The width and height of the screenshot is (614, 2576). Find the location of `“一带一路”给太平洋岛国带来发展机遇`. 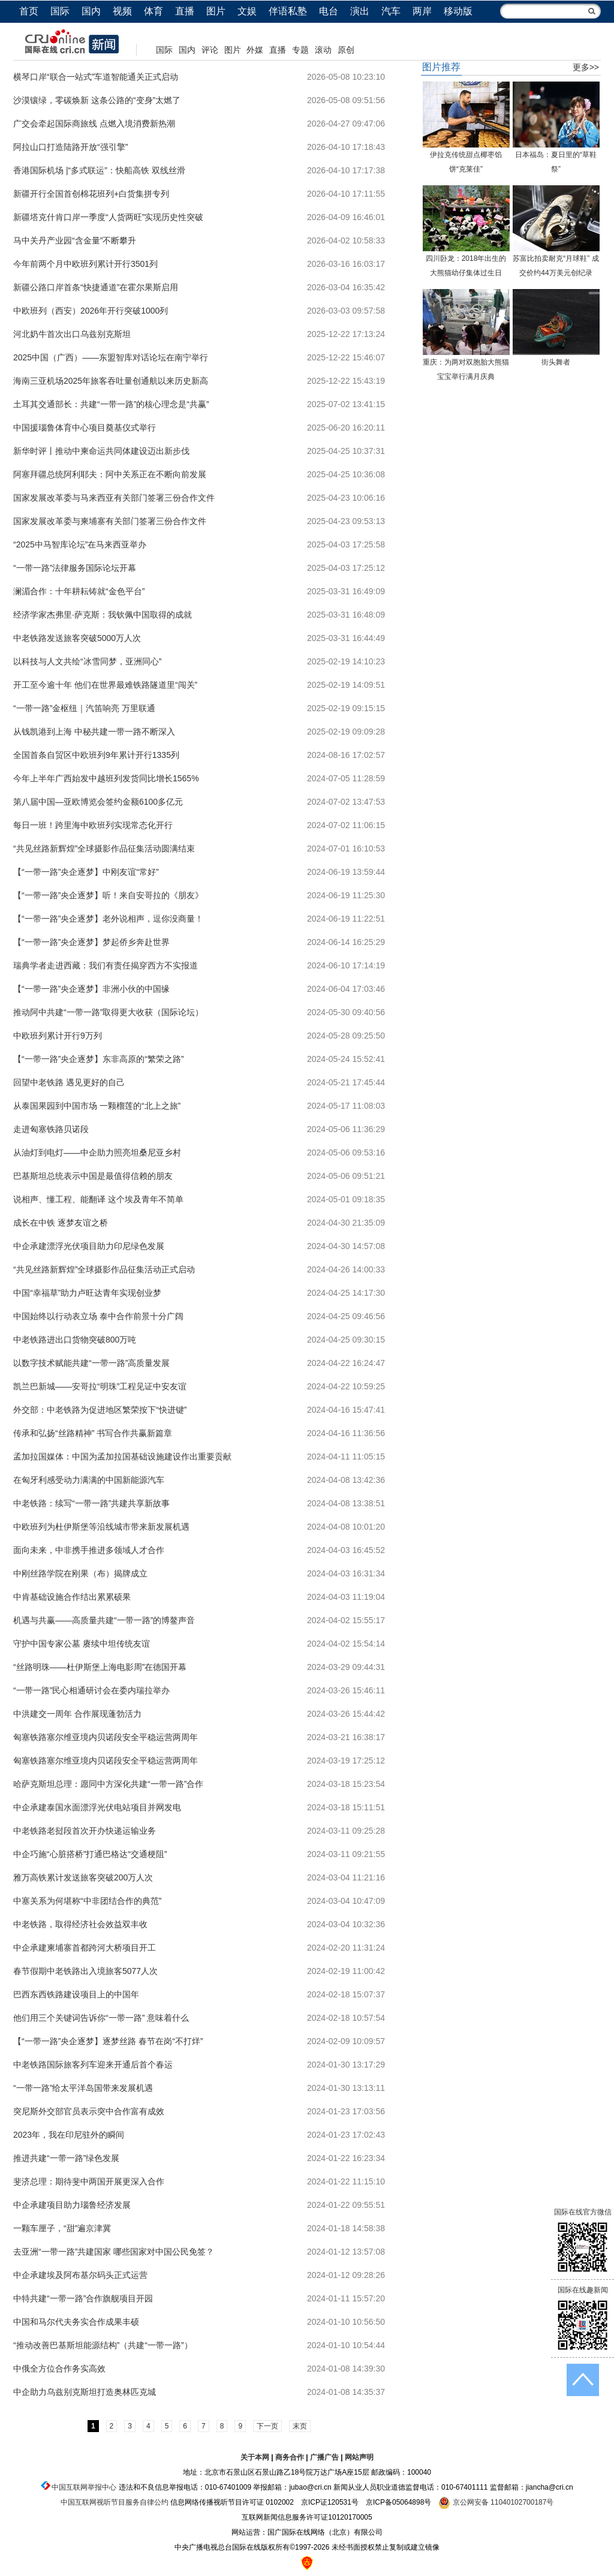

“一带一路”给太平洋岛国带来发展机遇 is located at coordinates (83, 2088).